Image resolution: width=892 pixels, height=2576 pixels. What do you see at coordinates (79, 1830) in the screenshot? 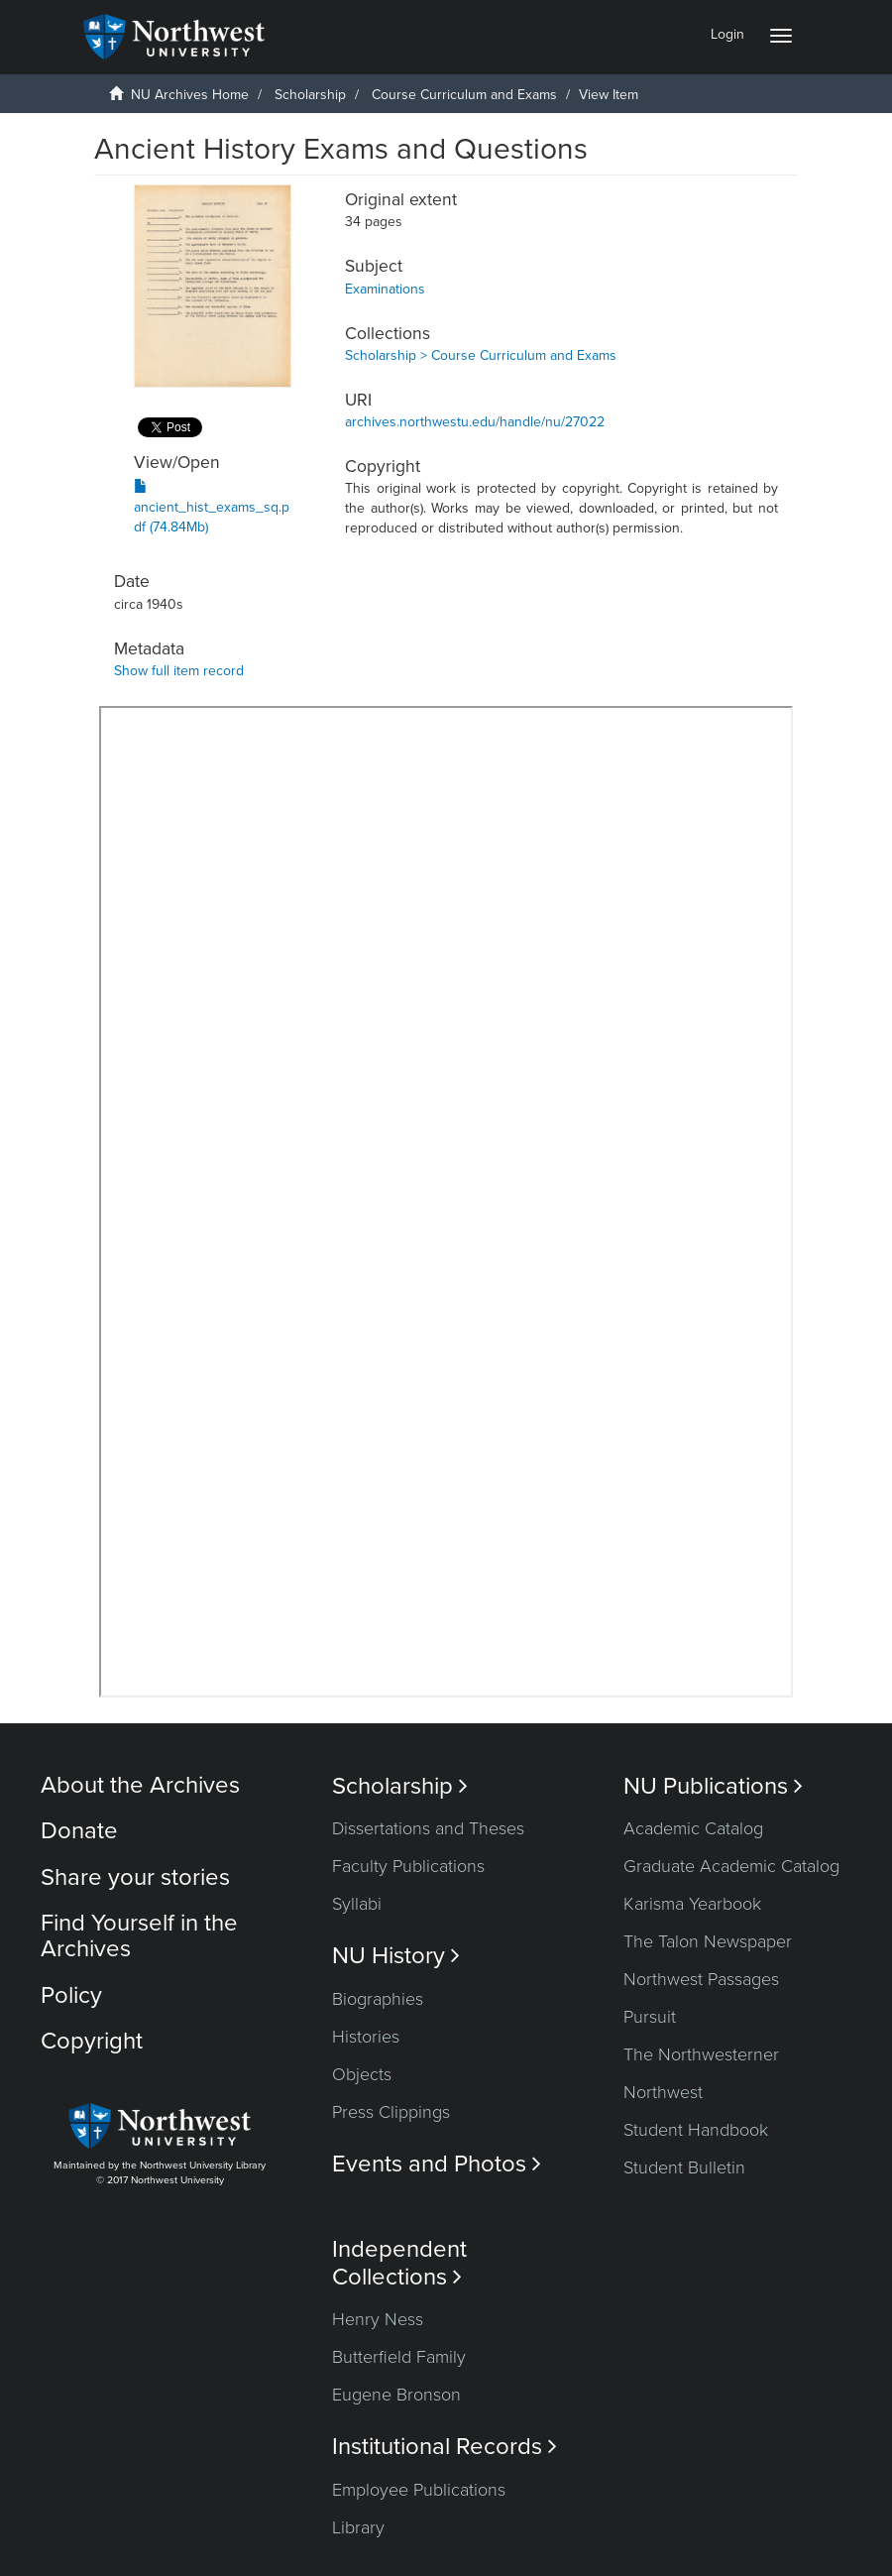
I see `Donate` at bounding box center [79, 1830].